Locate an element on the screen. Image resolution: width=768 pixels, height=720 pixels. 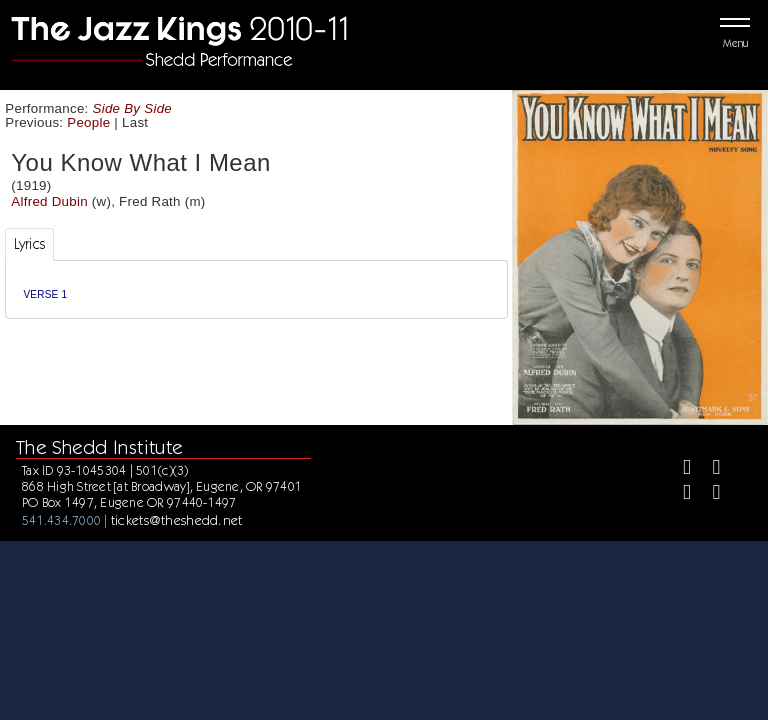
[Twitter] is located at coordinates (707, 469).